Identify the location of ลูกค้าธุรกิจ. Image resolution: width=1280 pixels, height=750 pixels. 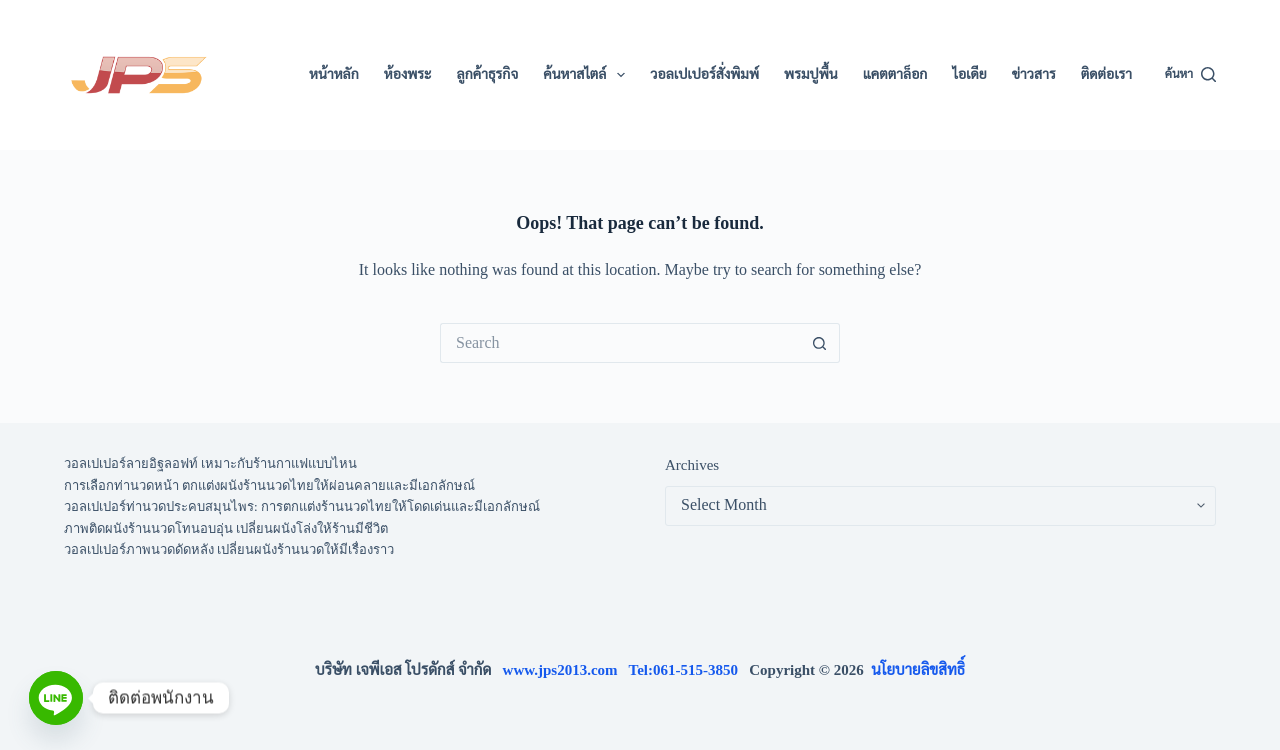
(488, 74).